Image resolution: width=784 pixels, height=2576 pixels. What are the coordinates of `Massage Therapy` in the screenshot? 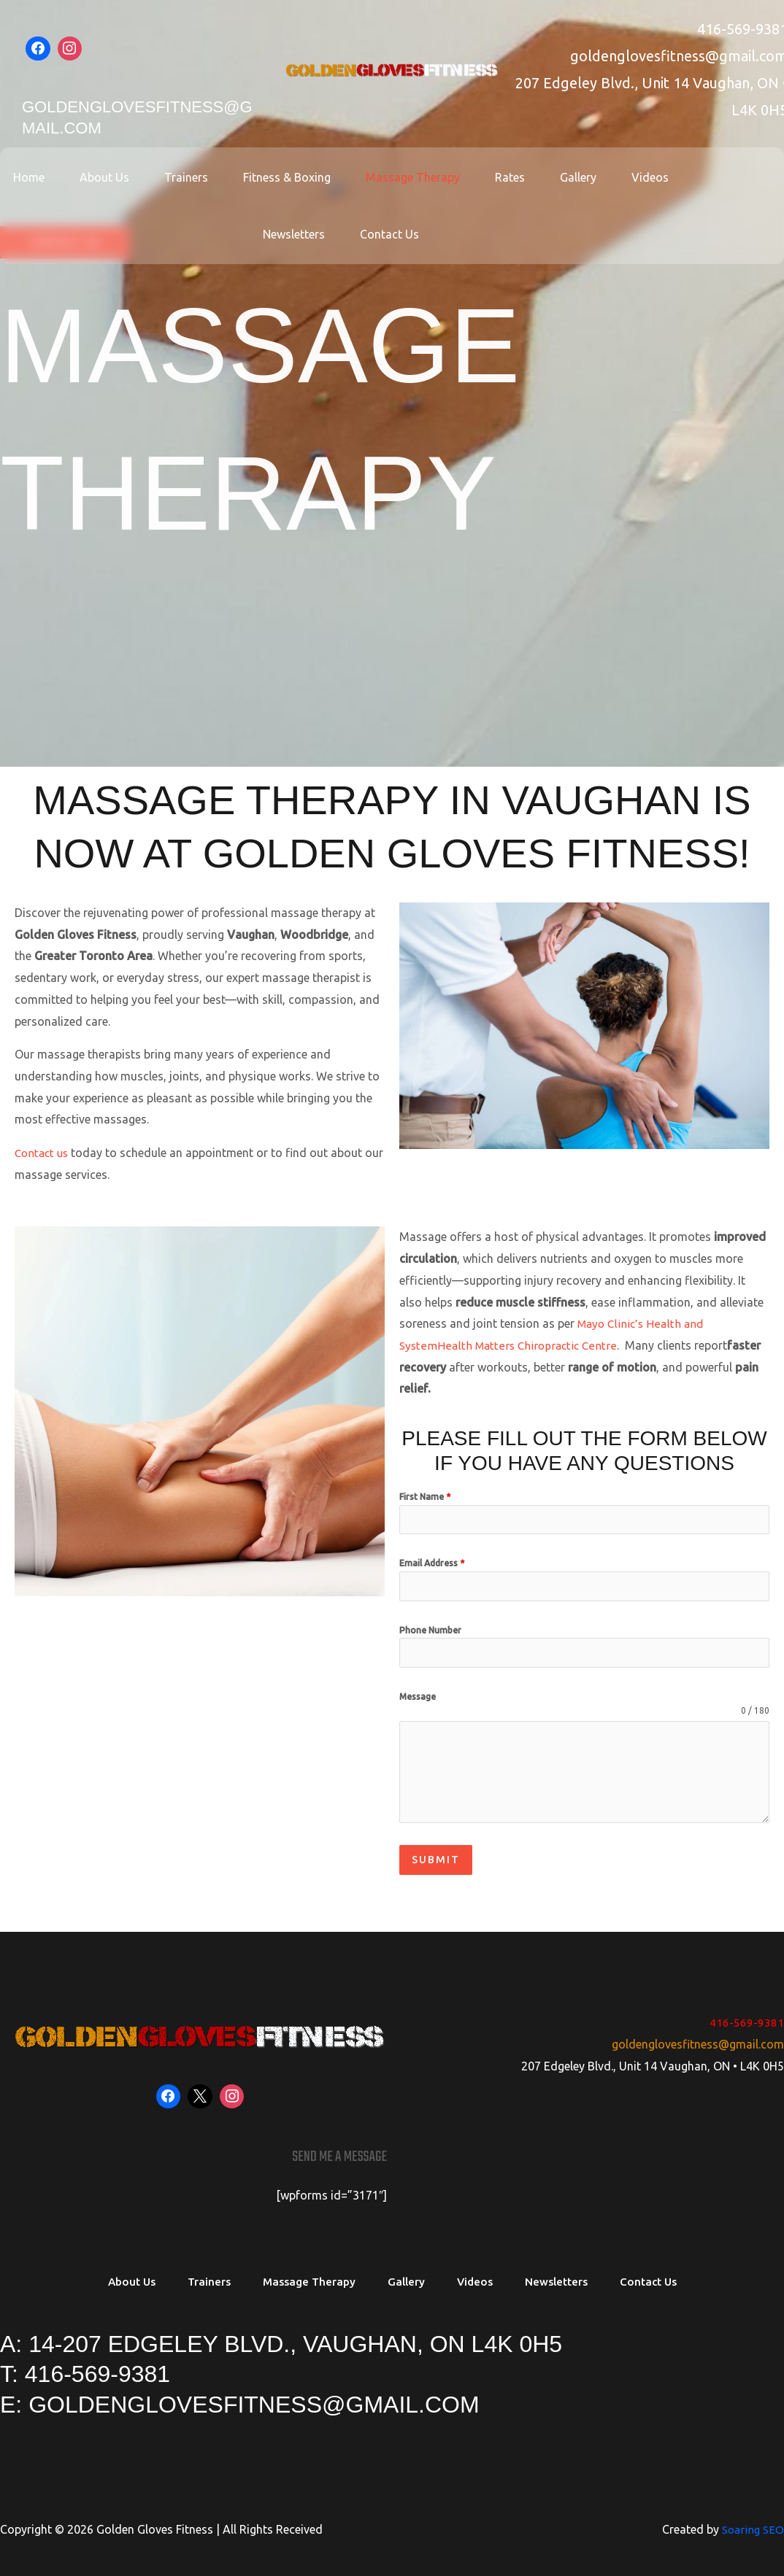 It's located at (365, 177).